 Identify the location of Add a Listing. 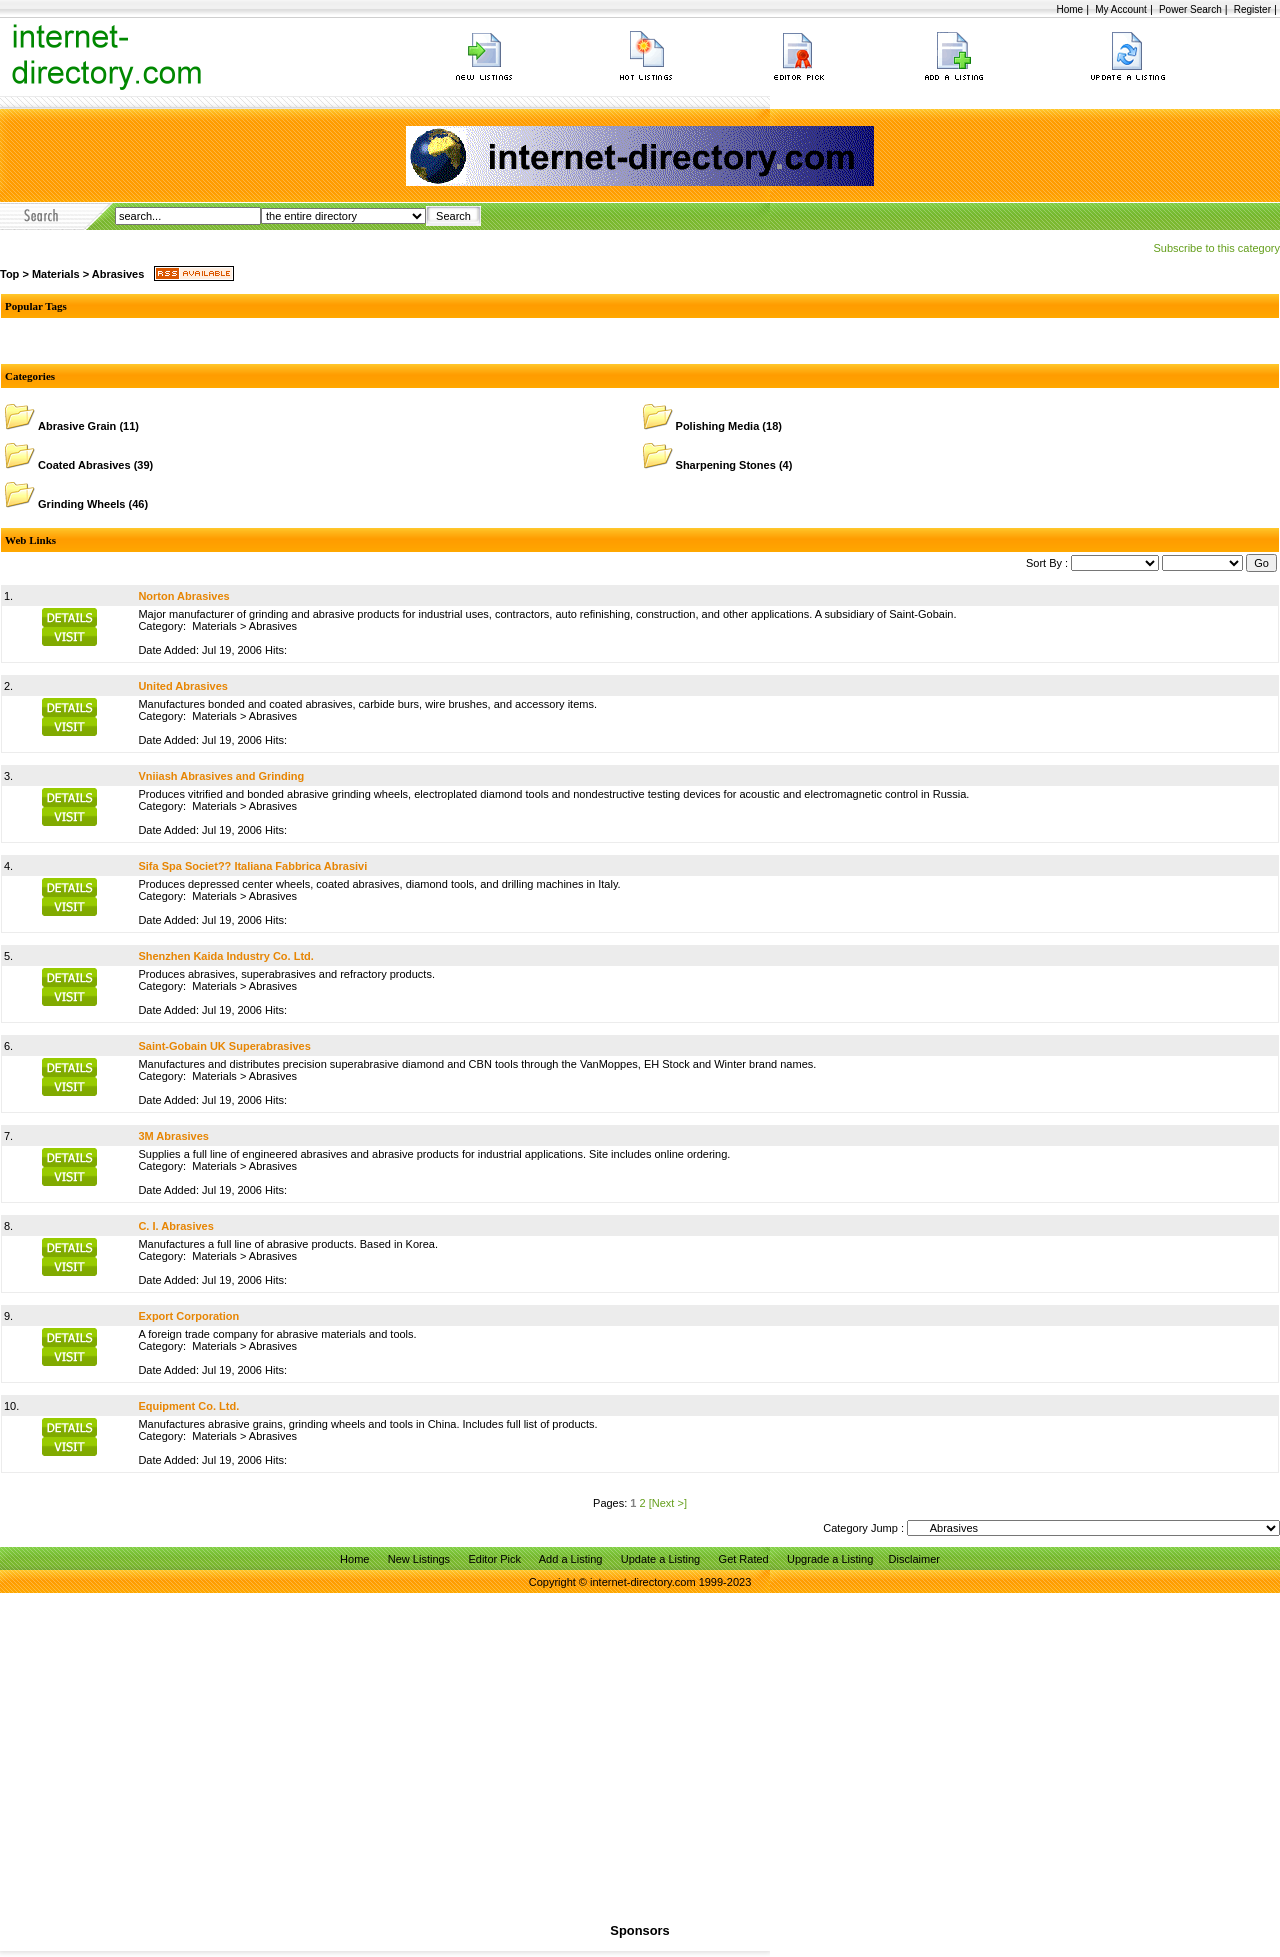
(571, 1559).